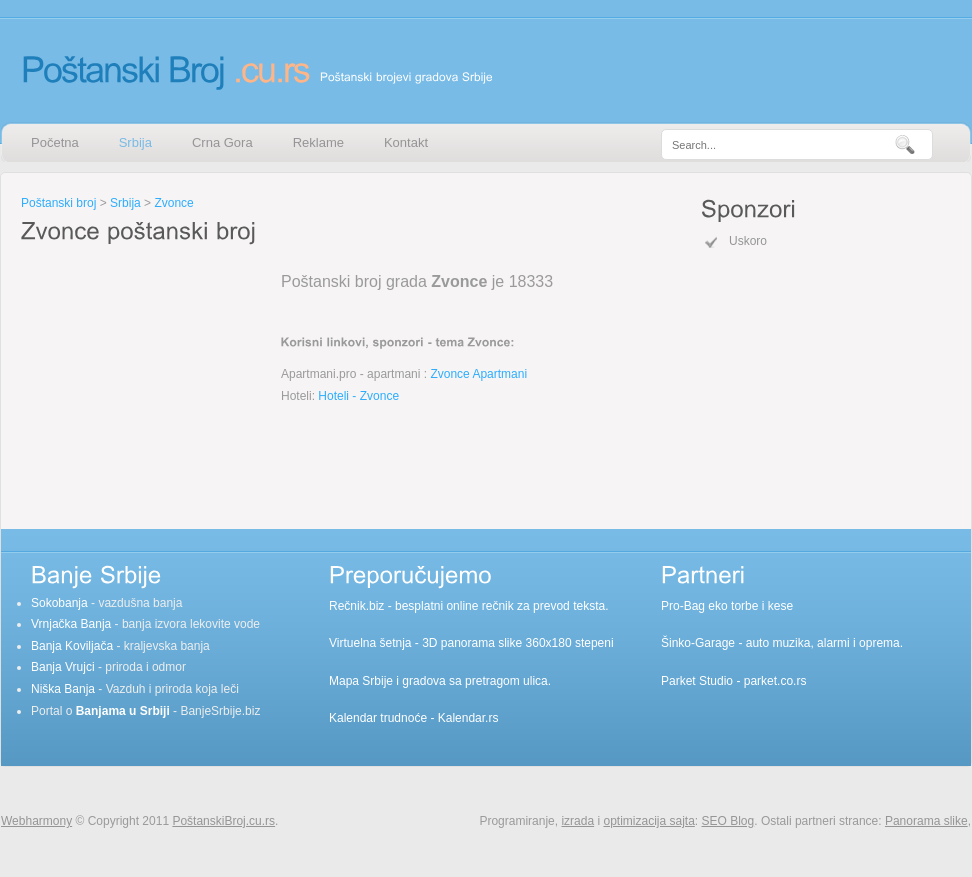  Describe the element at coordinates (63, 689) in the screenshot. I see `Niška Banja` at that location.